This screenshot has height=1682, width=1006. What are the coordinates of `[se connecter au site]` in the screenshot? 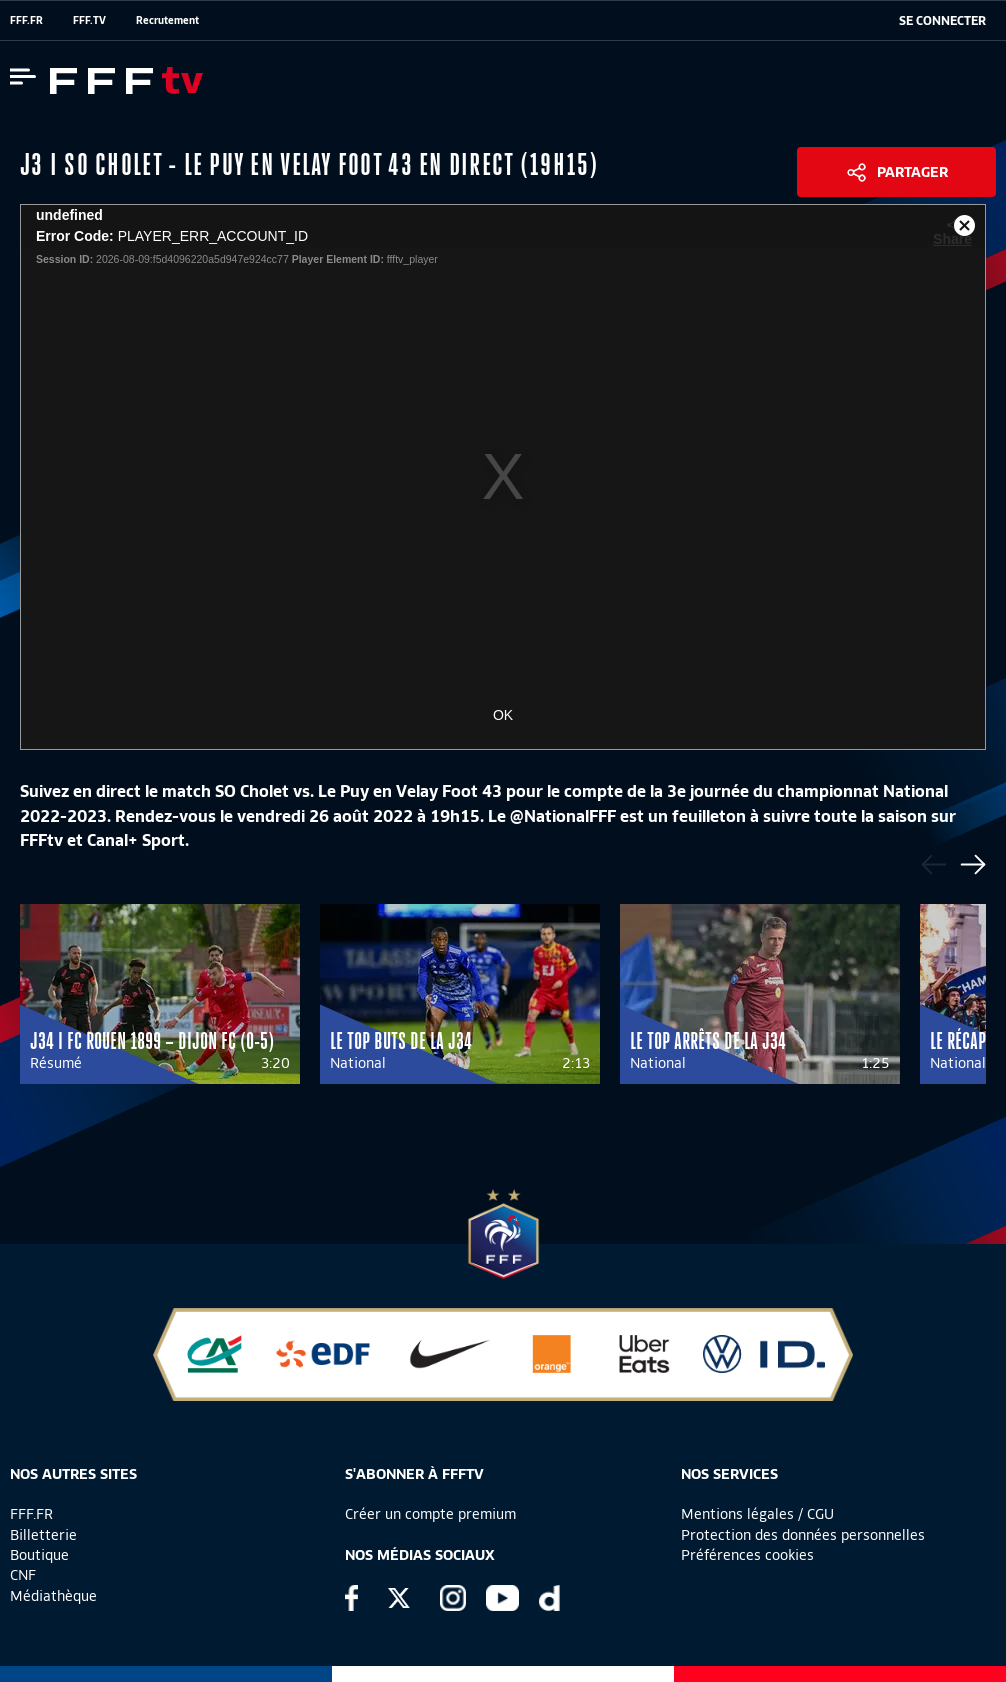 It's located at (942, 21).